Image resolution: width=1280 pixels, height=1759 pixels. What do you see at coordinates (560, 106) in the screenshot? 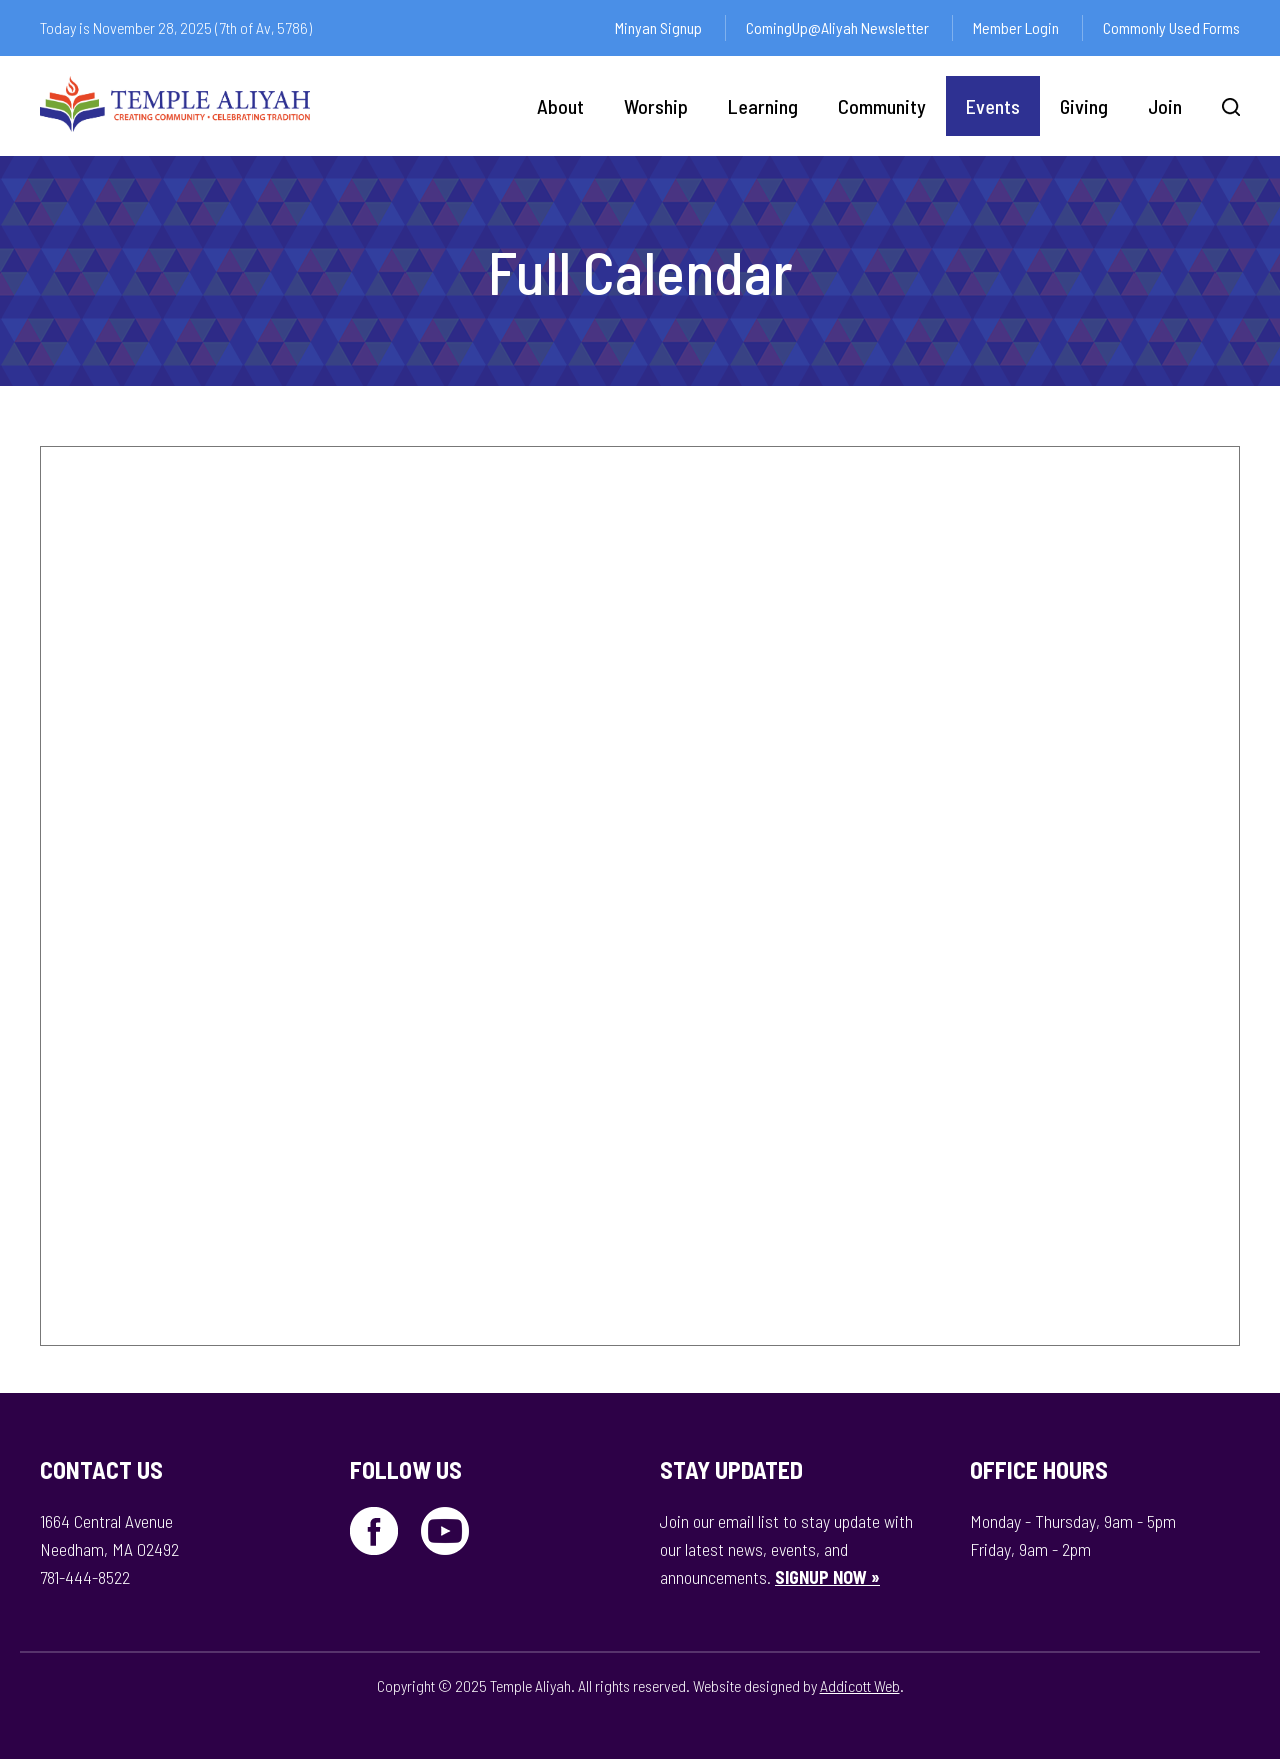
I see `About` at bounding box center [560, 106].